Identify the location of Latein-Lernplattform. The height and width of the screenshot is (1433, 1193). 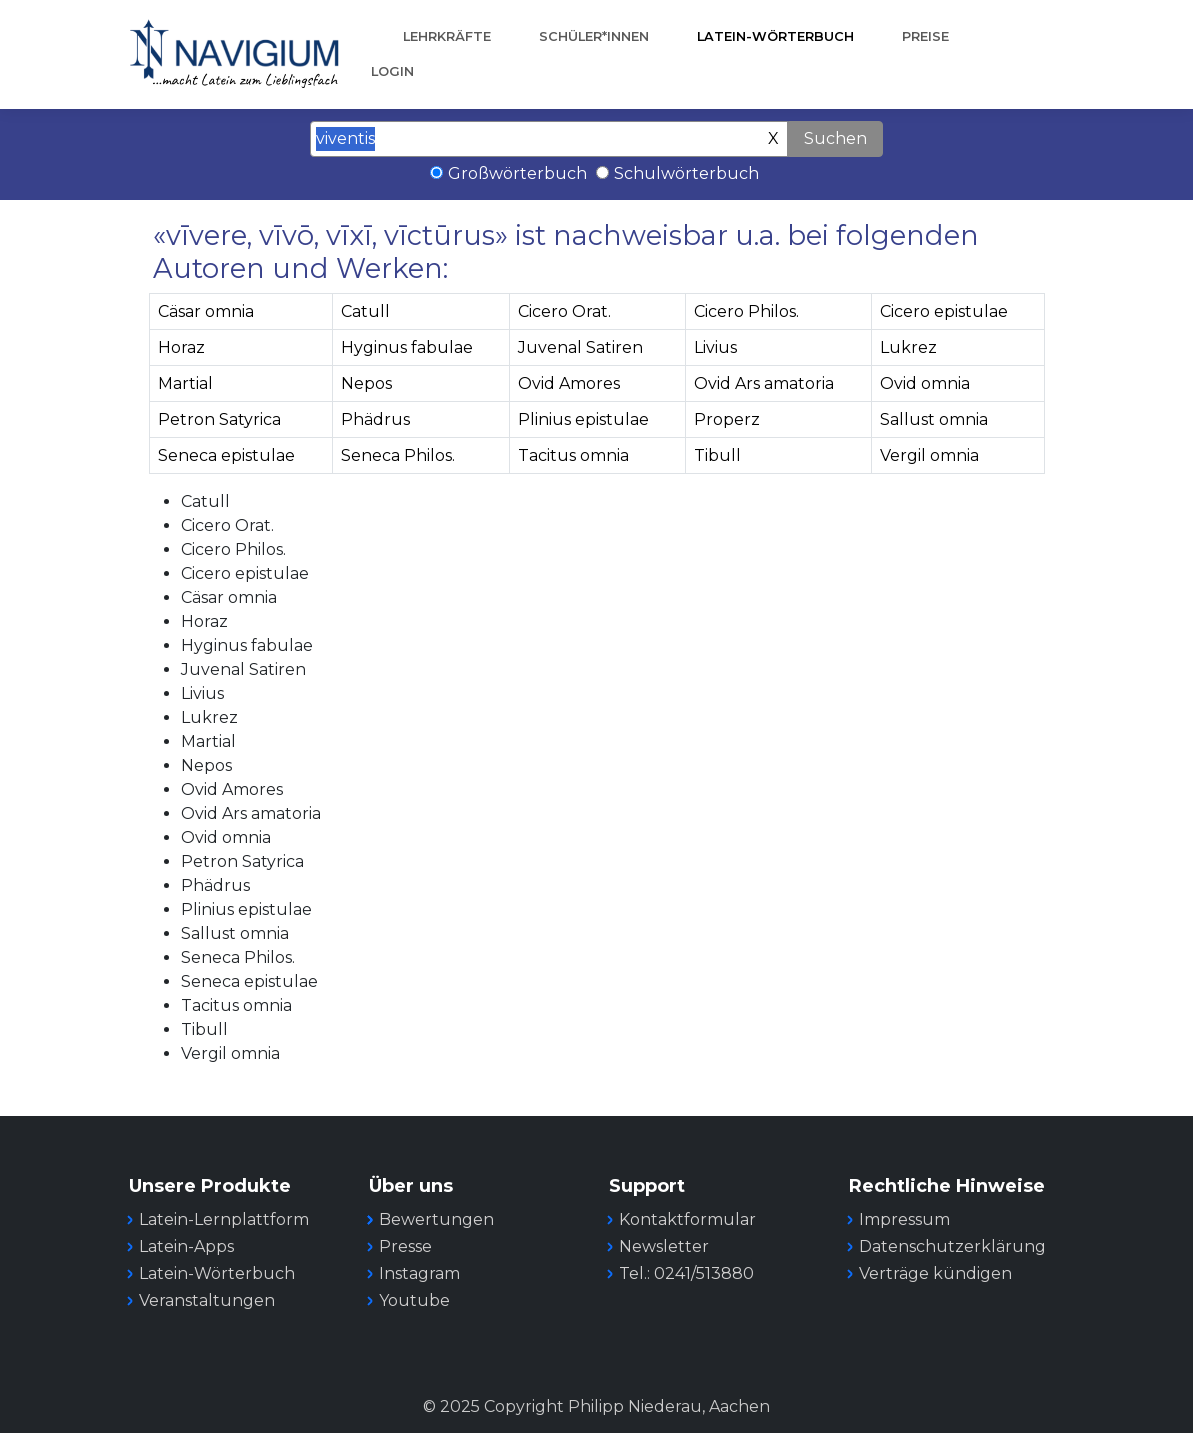
(224, 1219).